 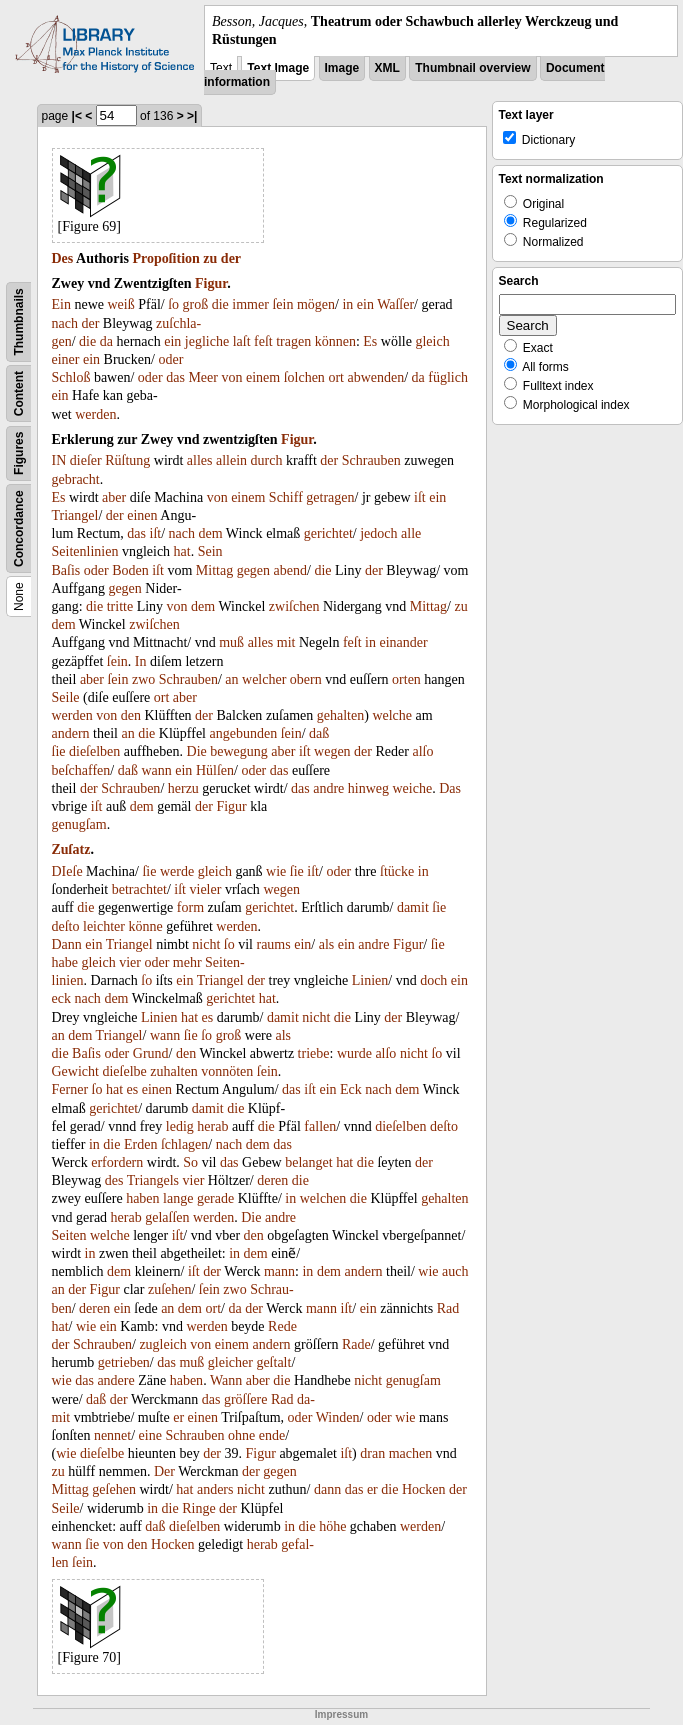 What do you see at coordinates (69, 1235) in the screenshot?
I see `Seiten` at bounding box center [69, 1235].